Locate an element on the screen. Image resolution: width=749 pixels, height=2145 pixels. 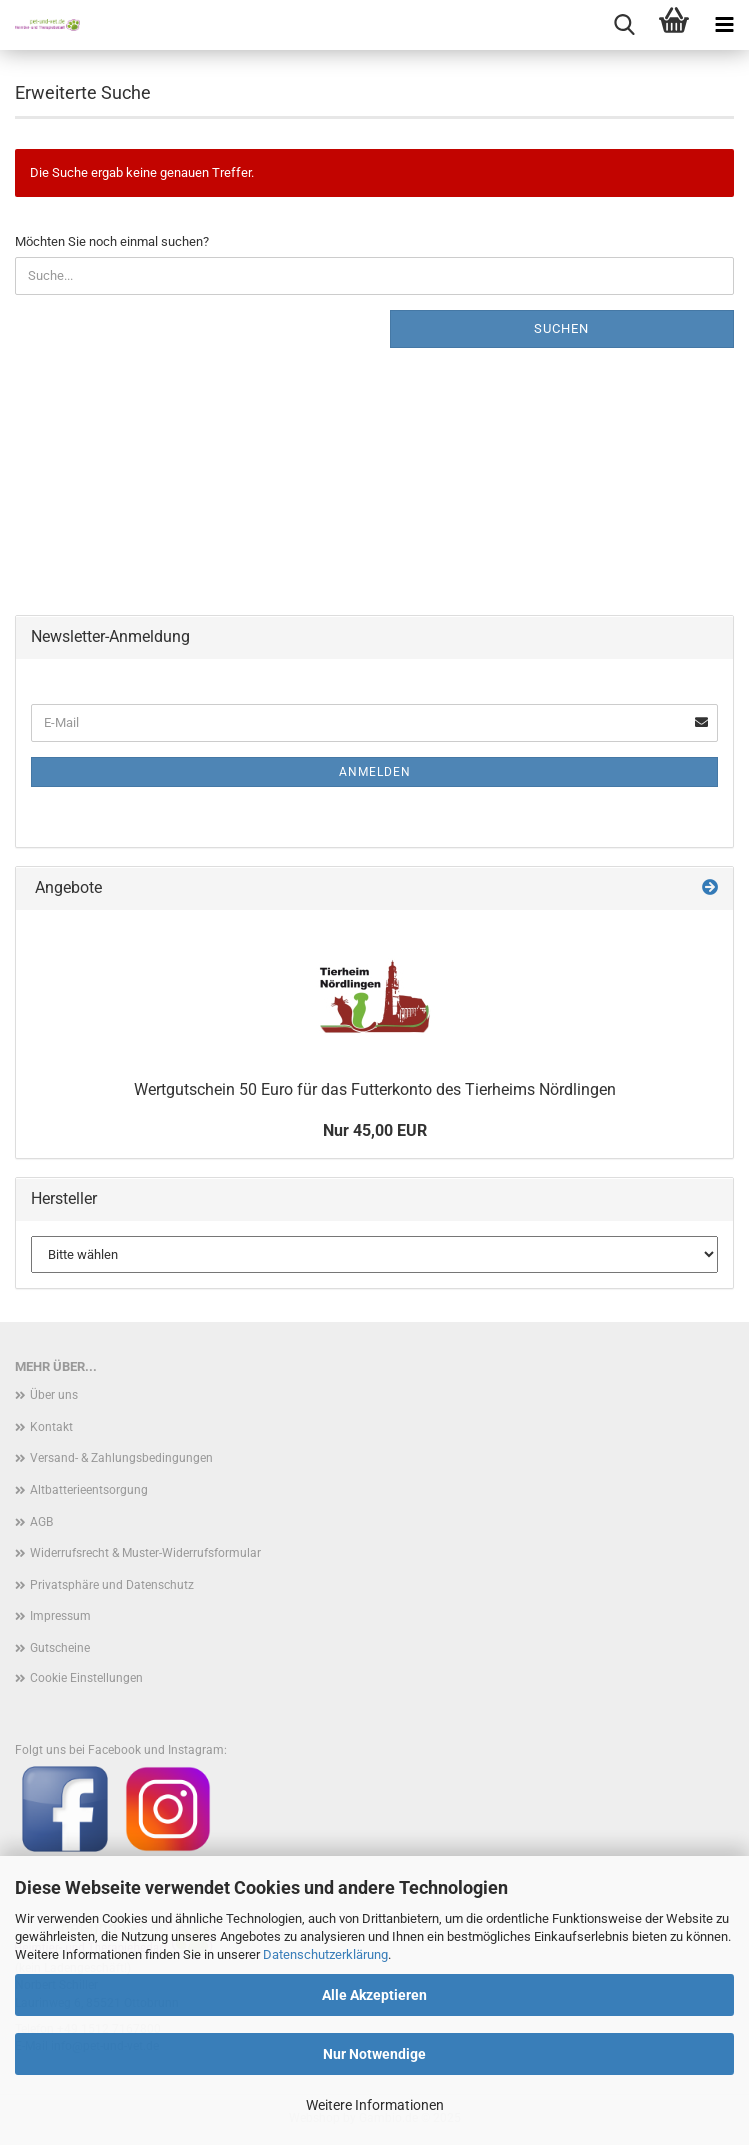
[searchbar toggle button] is located at coordinates (624, 25).